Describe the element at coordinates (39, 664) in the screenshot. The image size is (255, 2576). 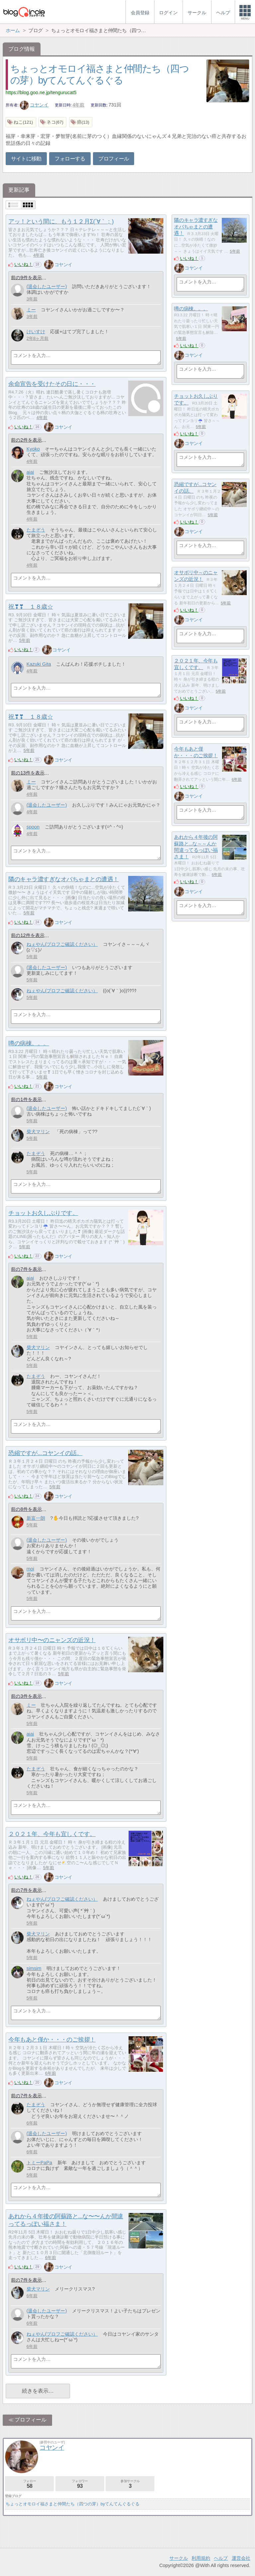
I see `Kazuki Gita` at that location.